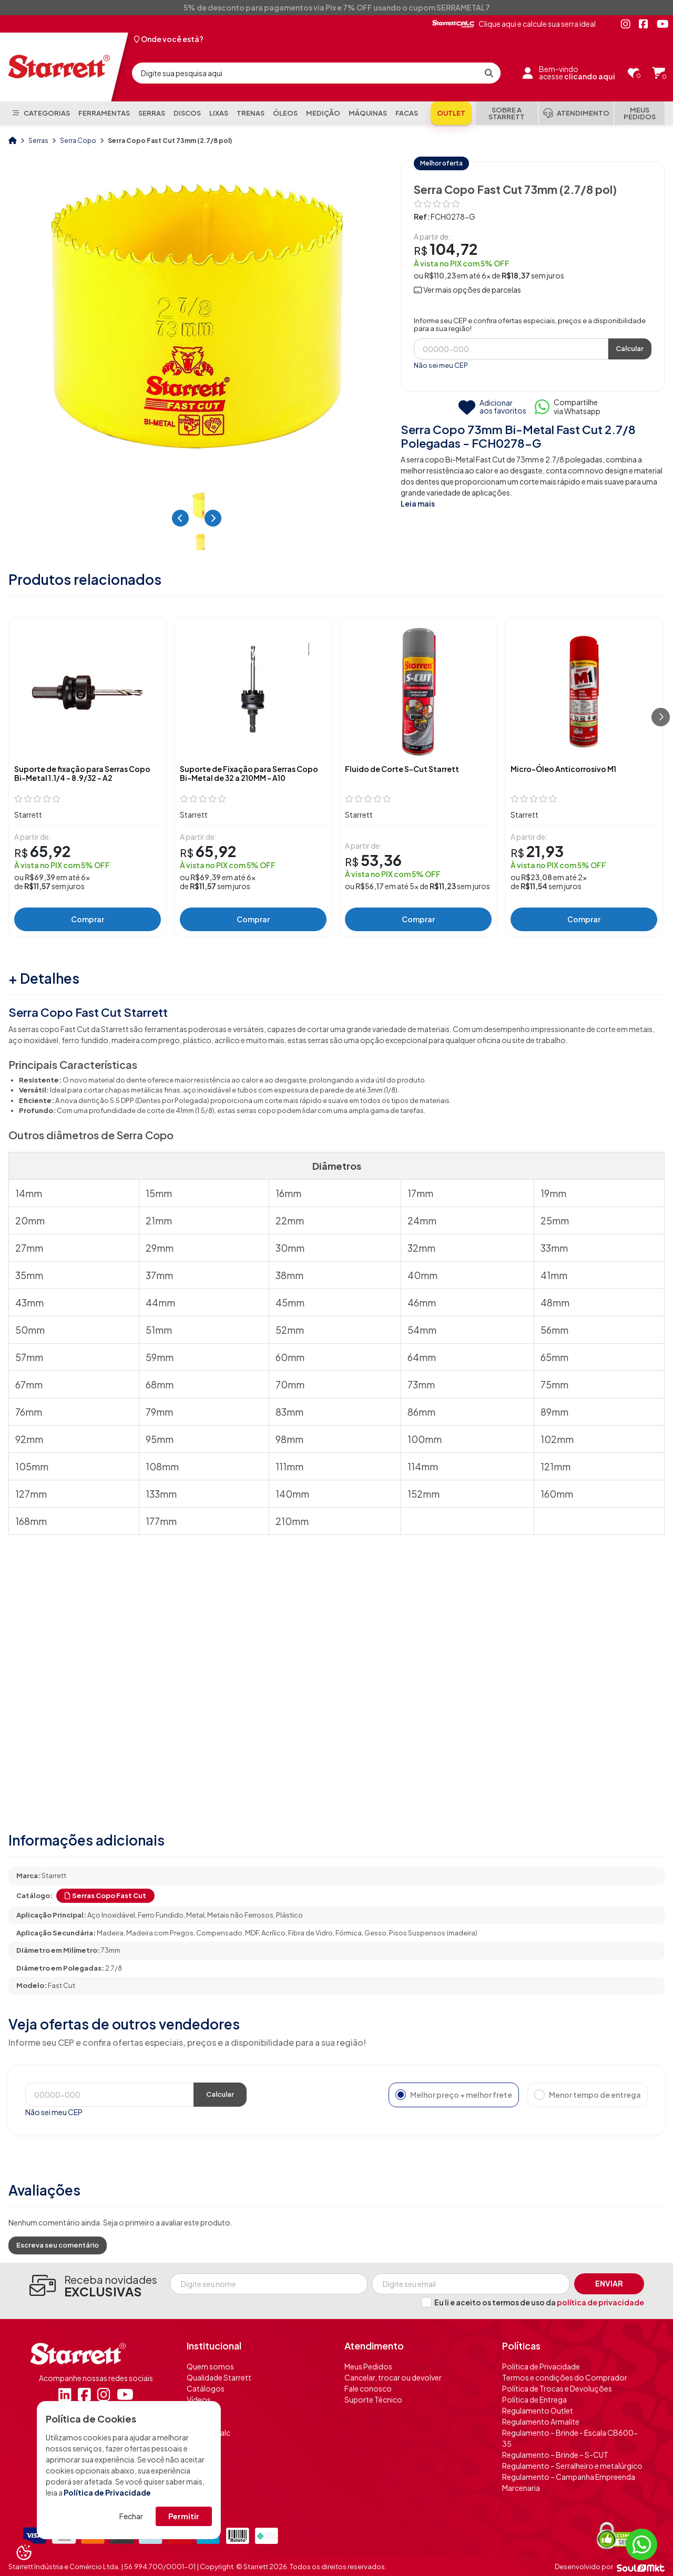 The width and height of the screenshot is (673, 2576). I want to click on Micro-Óleo Anticorrosivo M1, so click(563, 769).